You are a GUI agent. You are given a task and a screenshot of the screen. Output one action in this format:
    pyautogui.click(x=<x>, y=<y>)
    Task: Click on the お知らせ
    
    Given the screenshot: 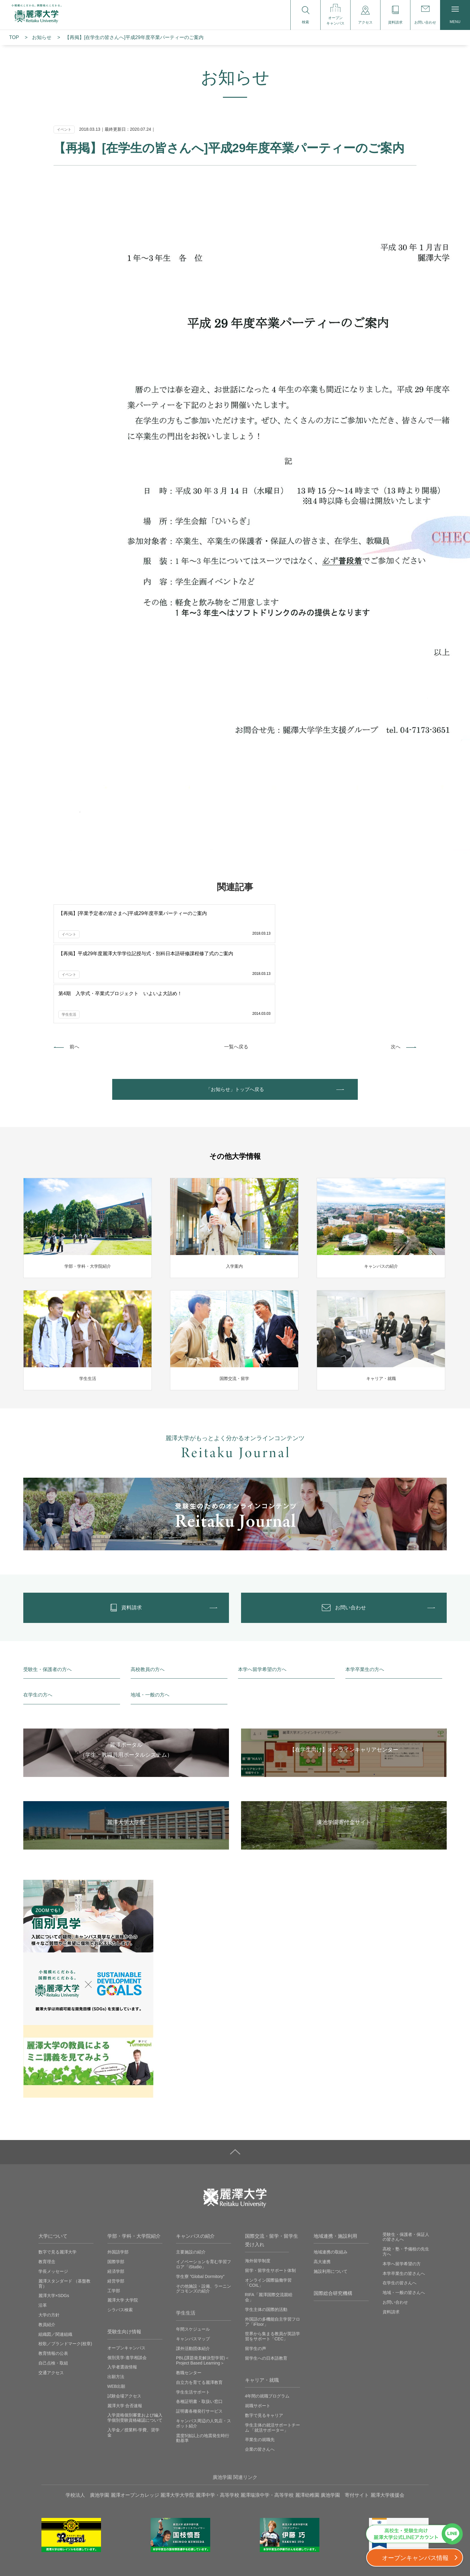 What is the action you would take?
    pyautogui.click(x=41, y=37)
    